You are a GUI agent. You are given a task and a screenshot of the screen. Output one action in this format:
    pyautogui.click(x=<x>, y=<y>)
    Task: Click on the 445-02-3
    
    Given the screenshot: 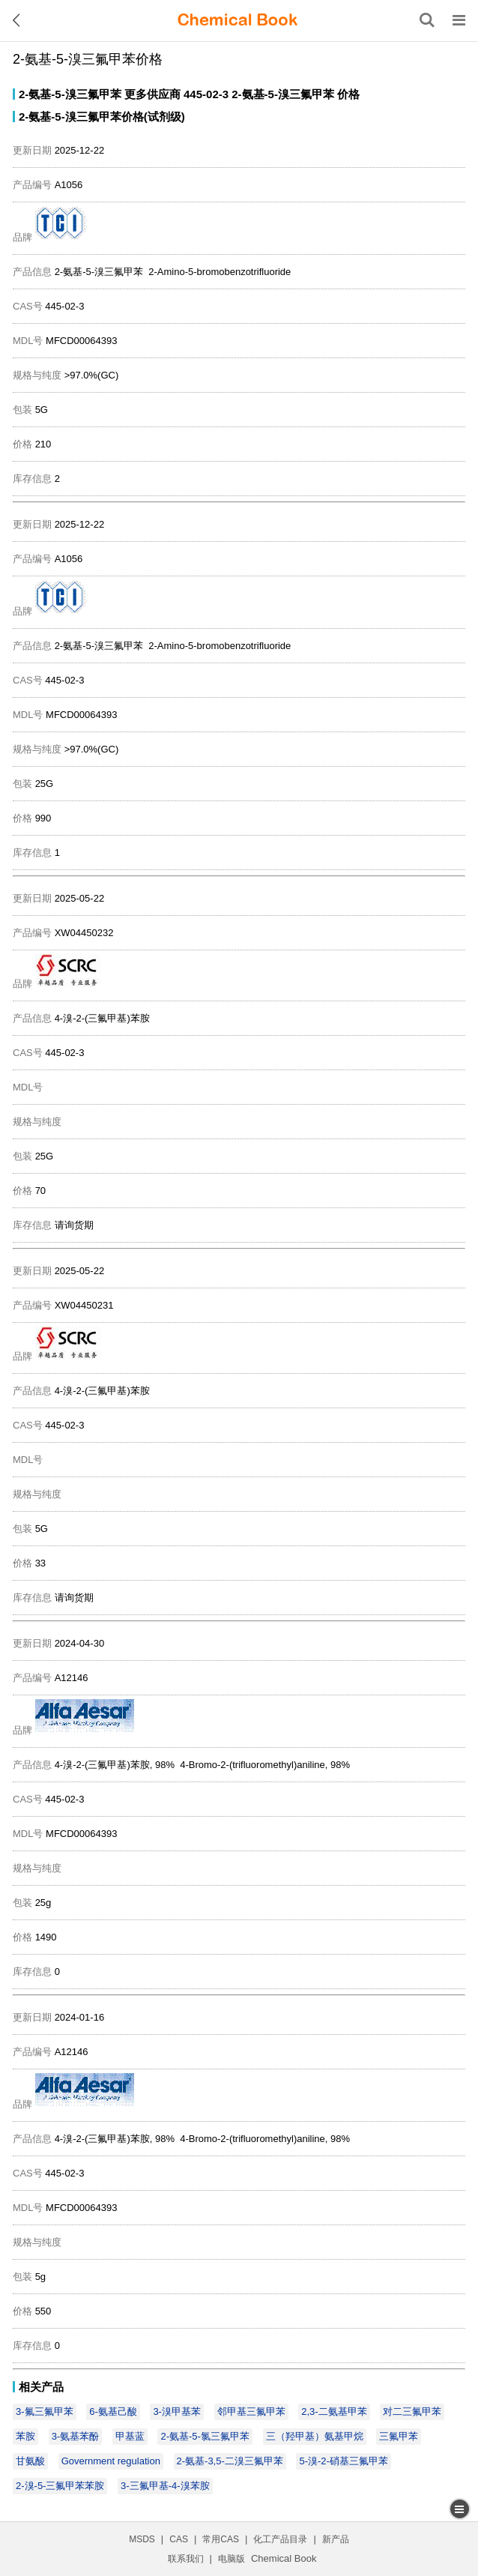 What is the action you would take?
    pyautogui.click(x=206, y=94)
    